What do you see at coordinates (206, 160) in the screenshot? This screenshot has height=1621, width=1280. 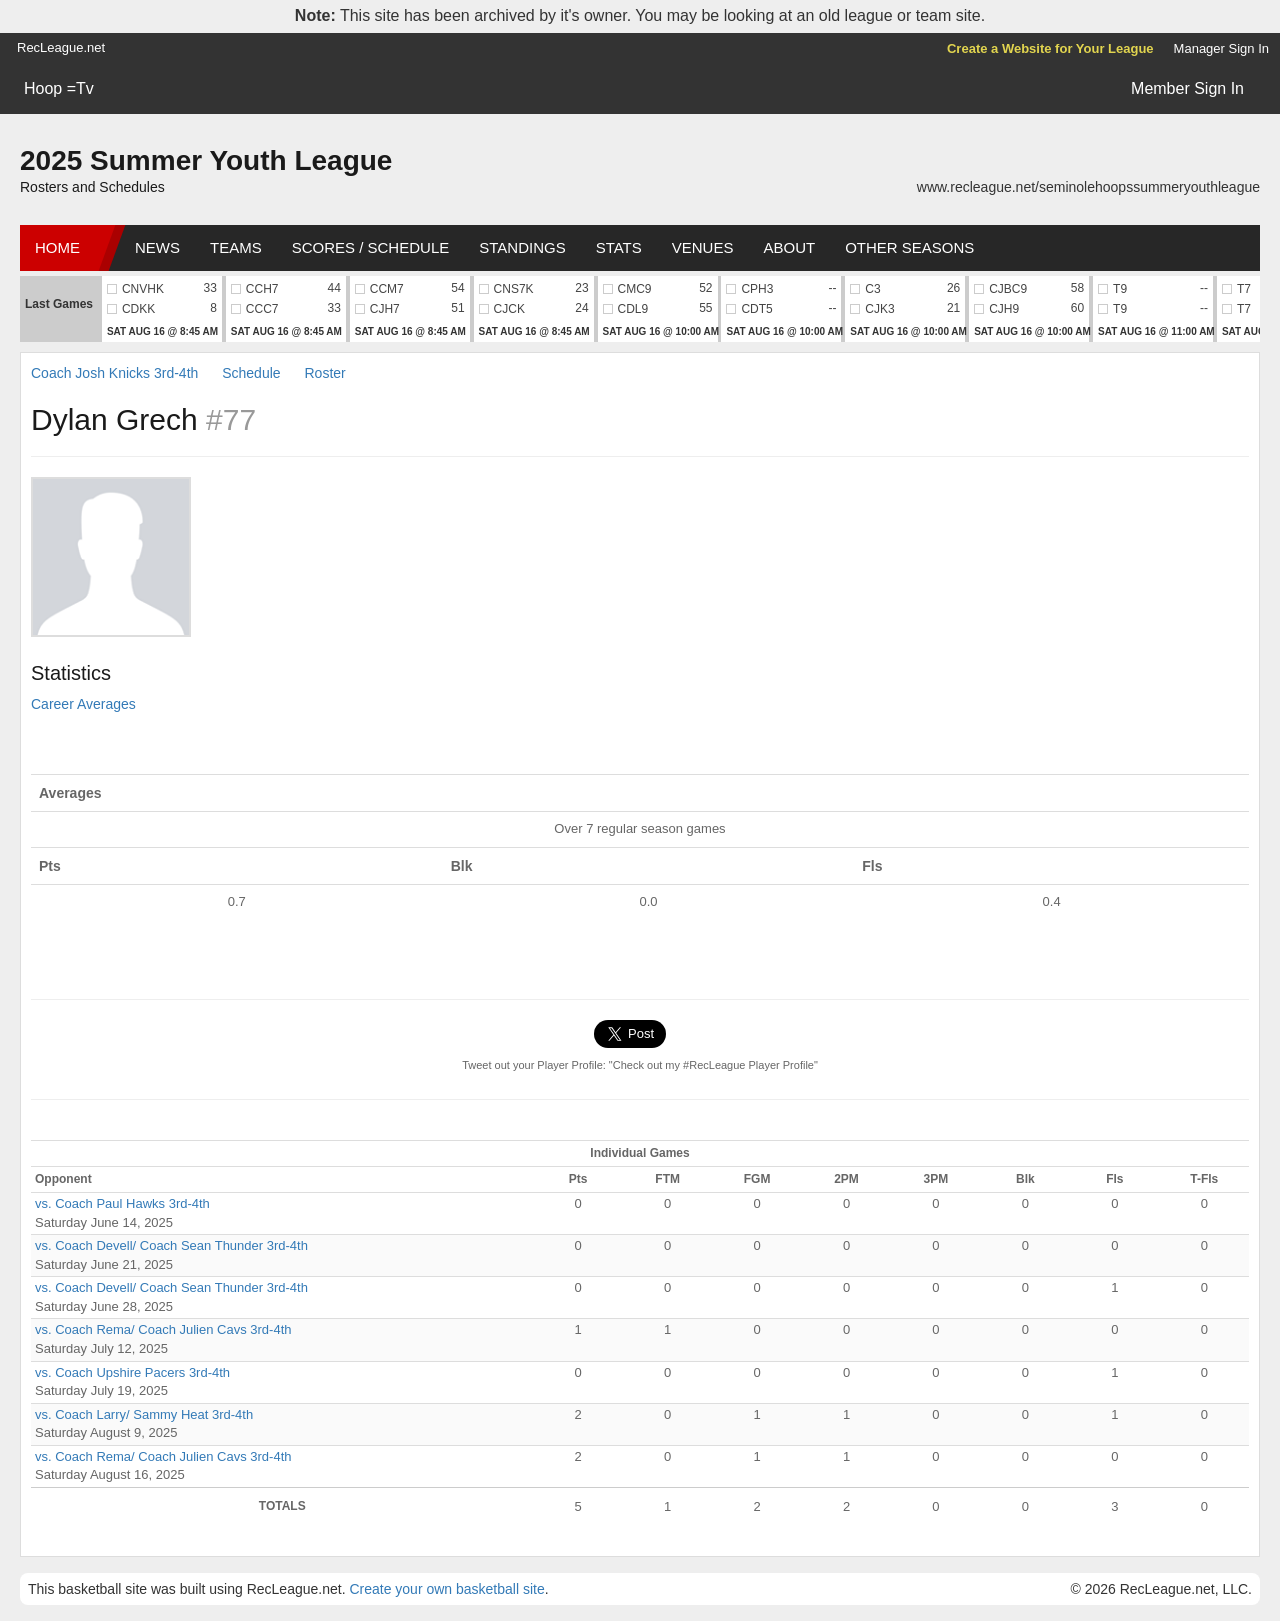 I see `2025 Summer Youth League` at bounding box center [206, 160].